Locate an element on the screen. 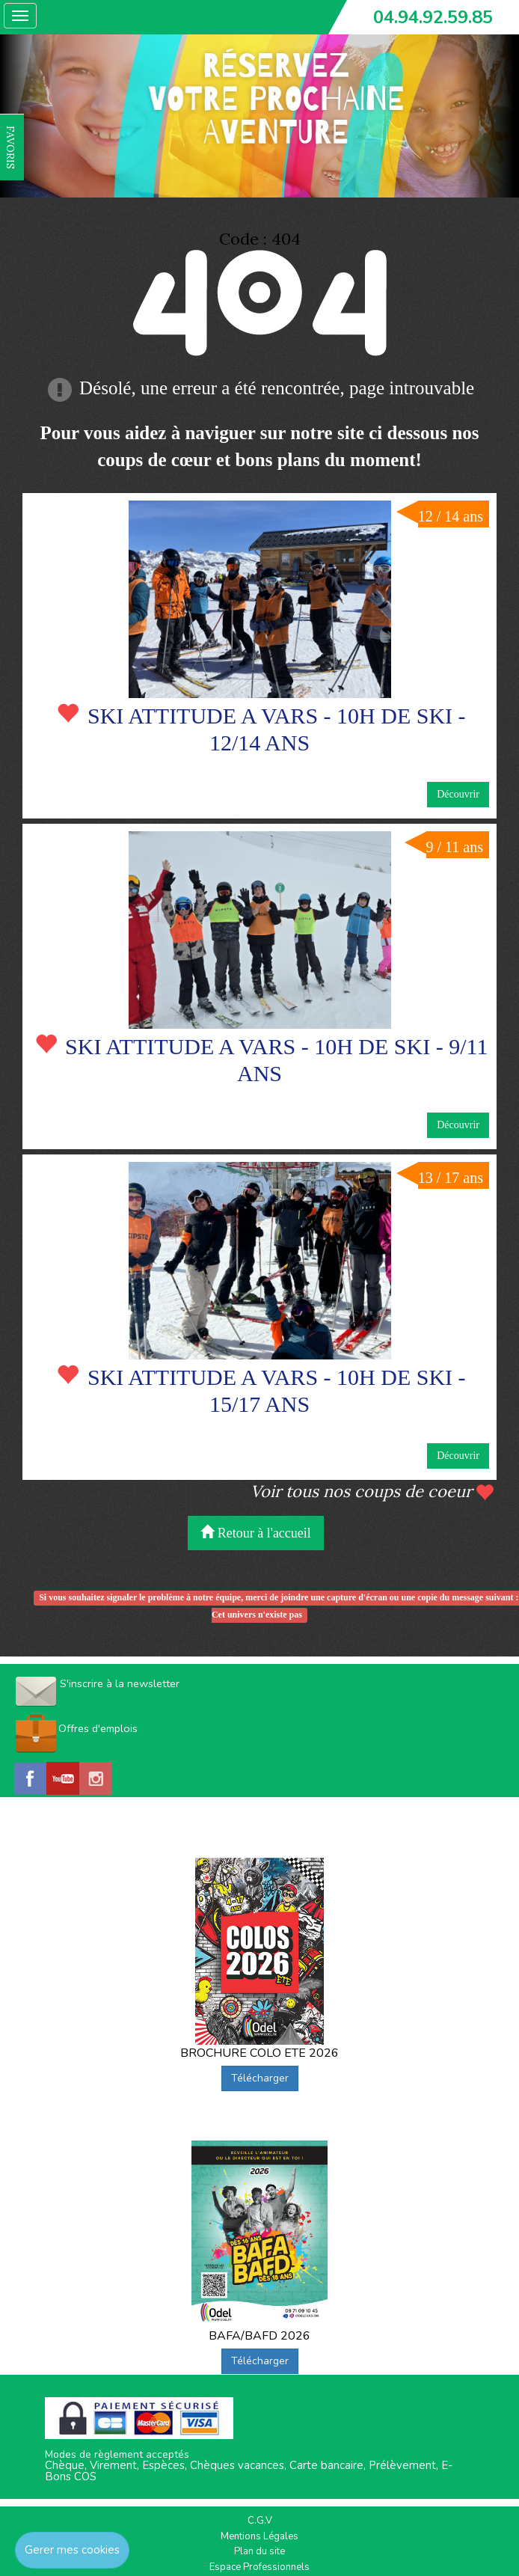 The image size is (519, 2576). Plan du site is located at coordinates (259, 2551).